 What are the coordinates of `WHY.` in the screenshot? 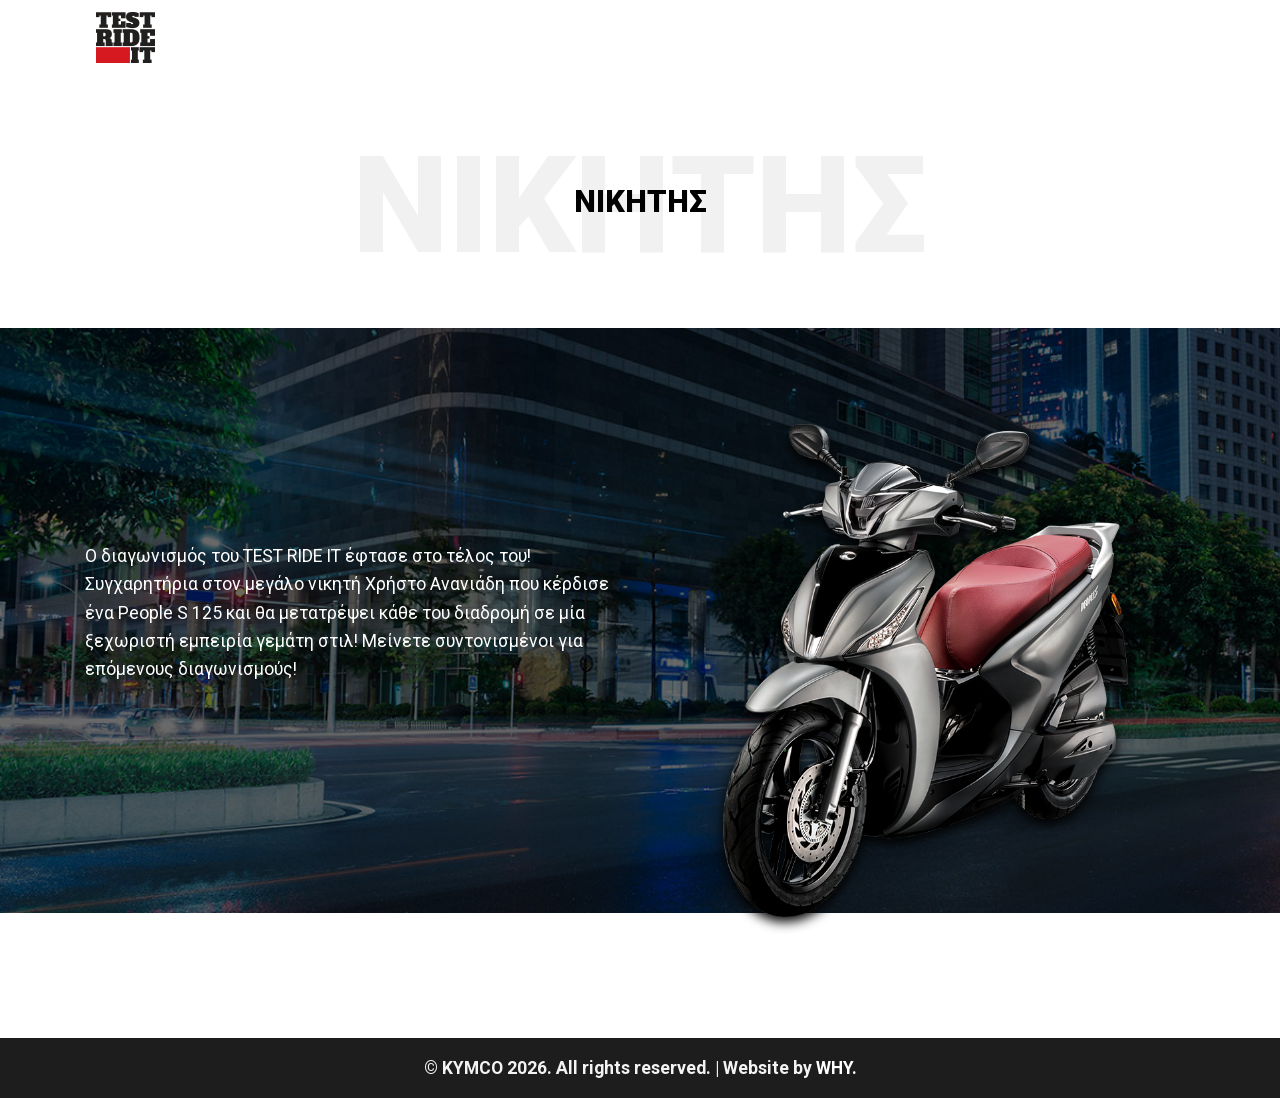 It's located at (836, 1068).